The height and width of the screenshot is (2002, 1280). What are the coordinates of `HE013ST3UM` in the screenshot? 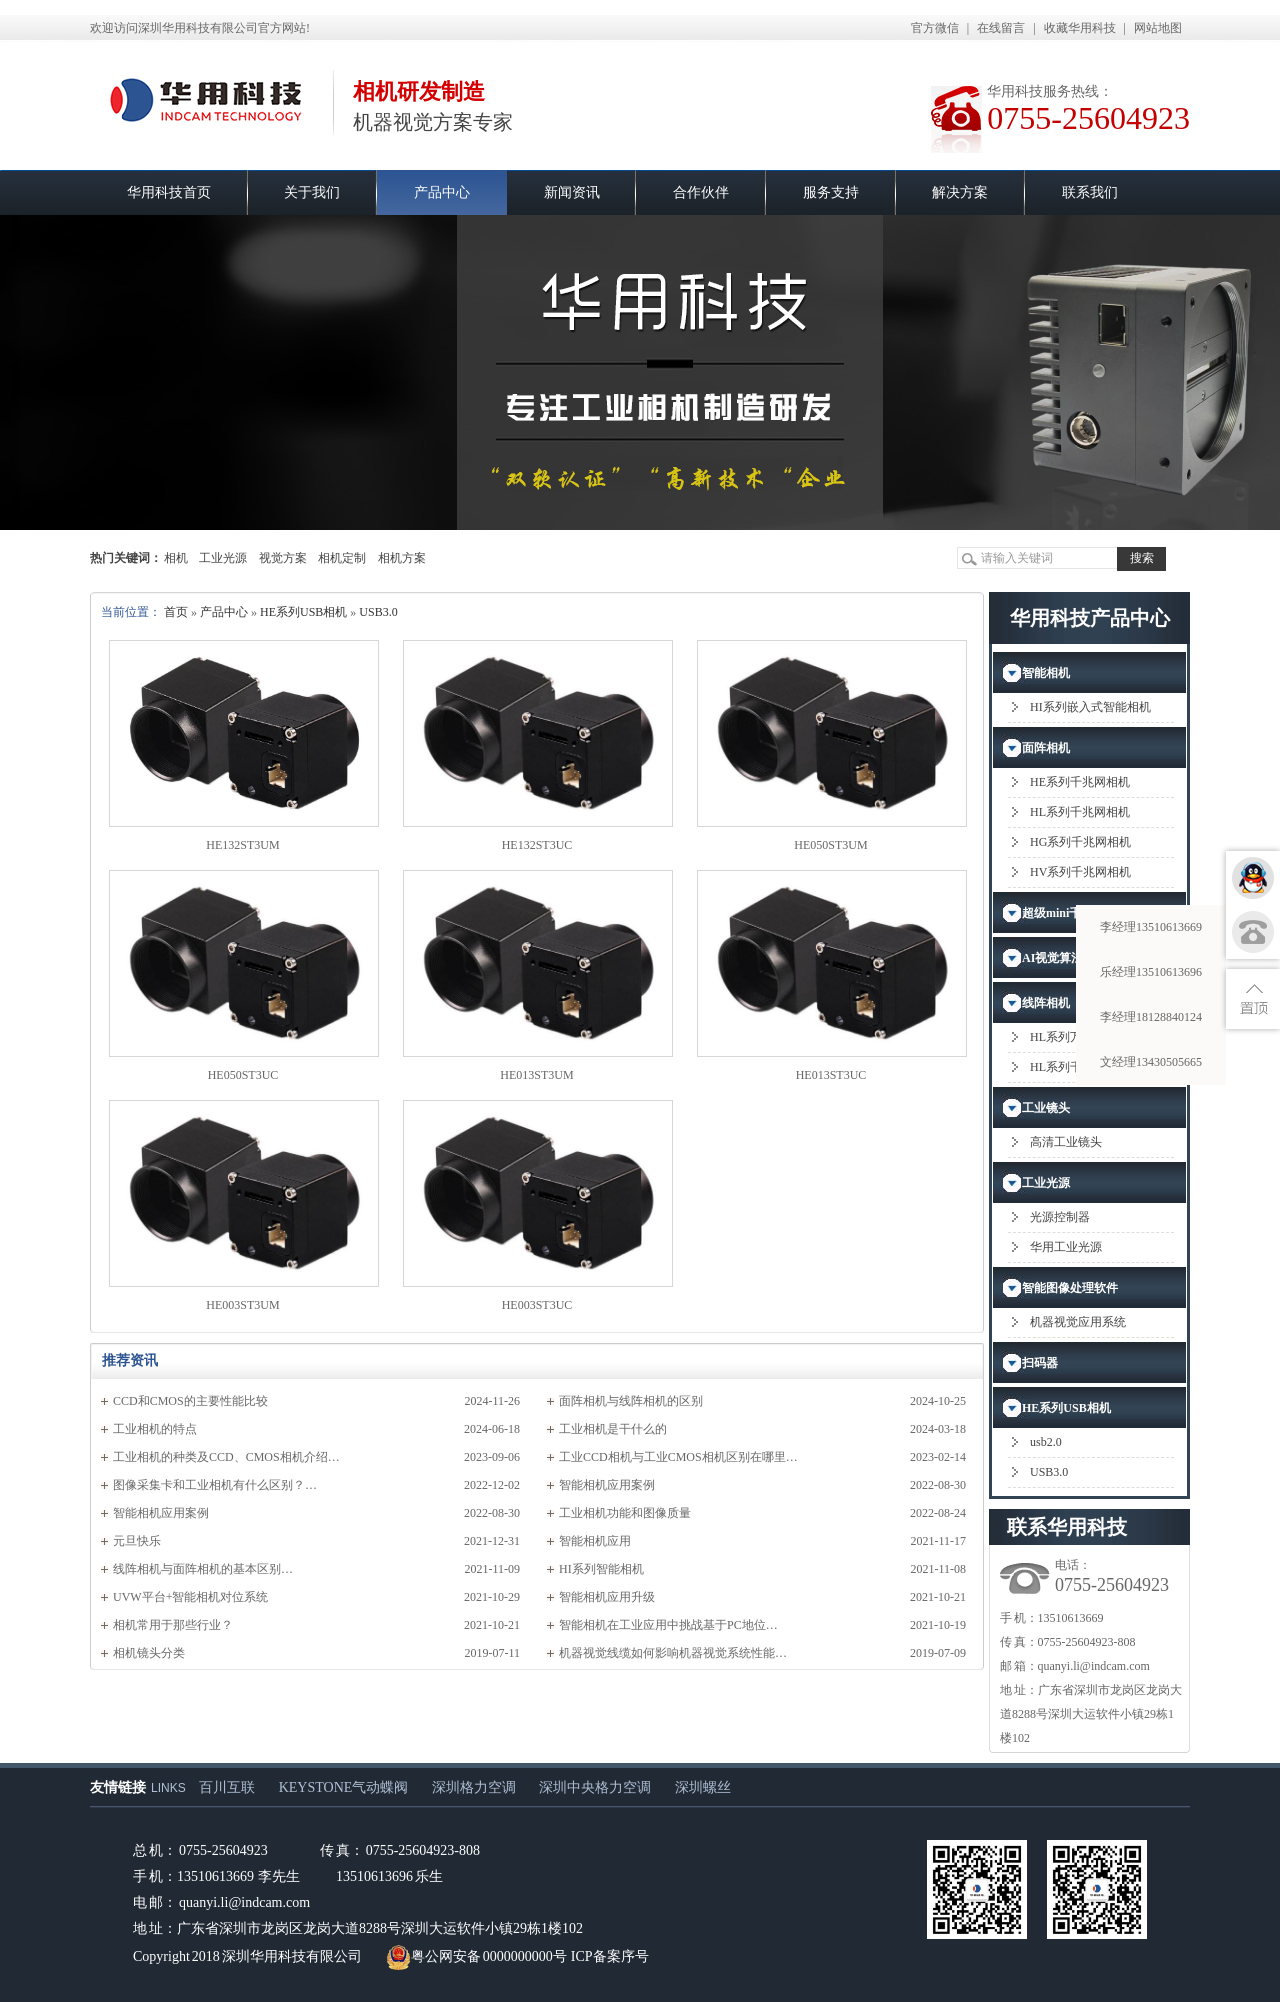 It's located at (536, 1075).